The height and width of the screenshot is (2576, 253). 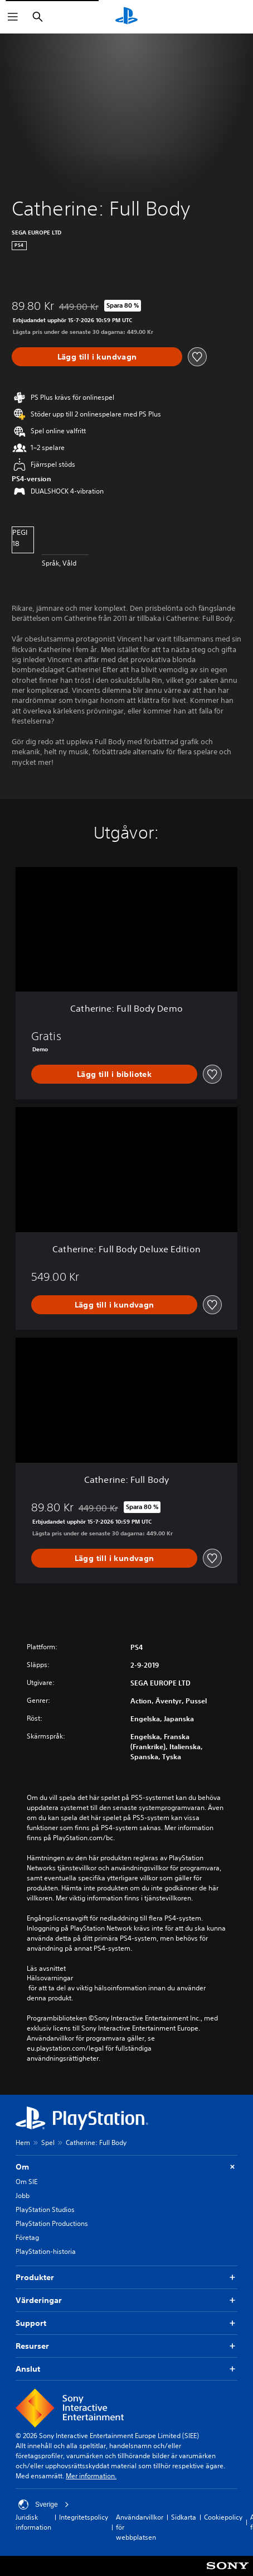 I want to click on Juridisk information, so click(x=33, y=2522).